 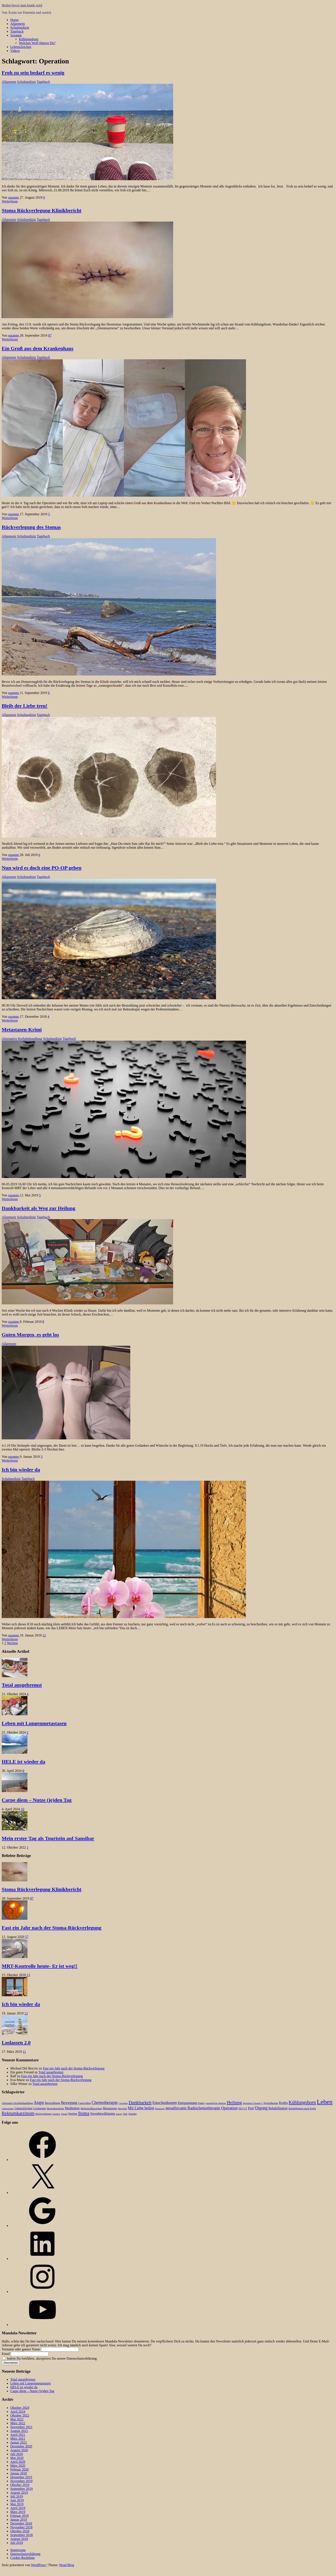 What do you see at coordinates (21, 2523) in the screenshot?
I see `Dezember 2018` at bounding box center [21, 2523].